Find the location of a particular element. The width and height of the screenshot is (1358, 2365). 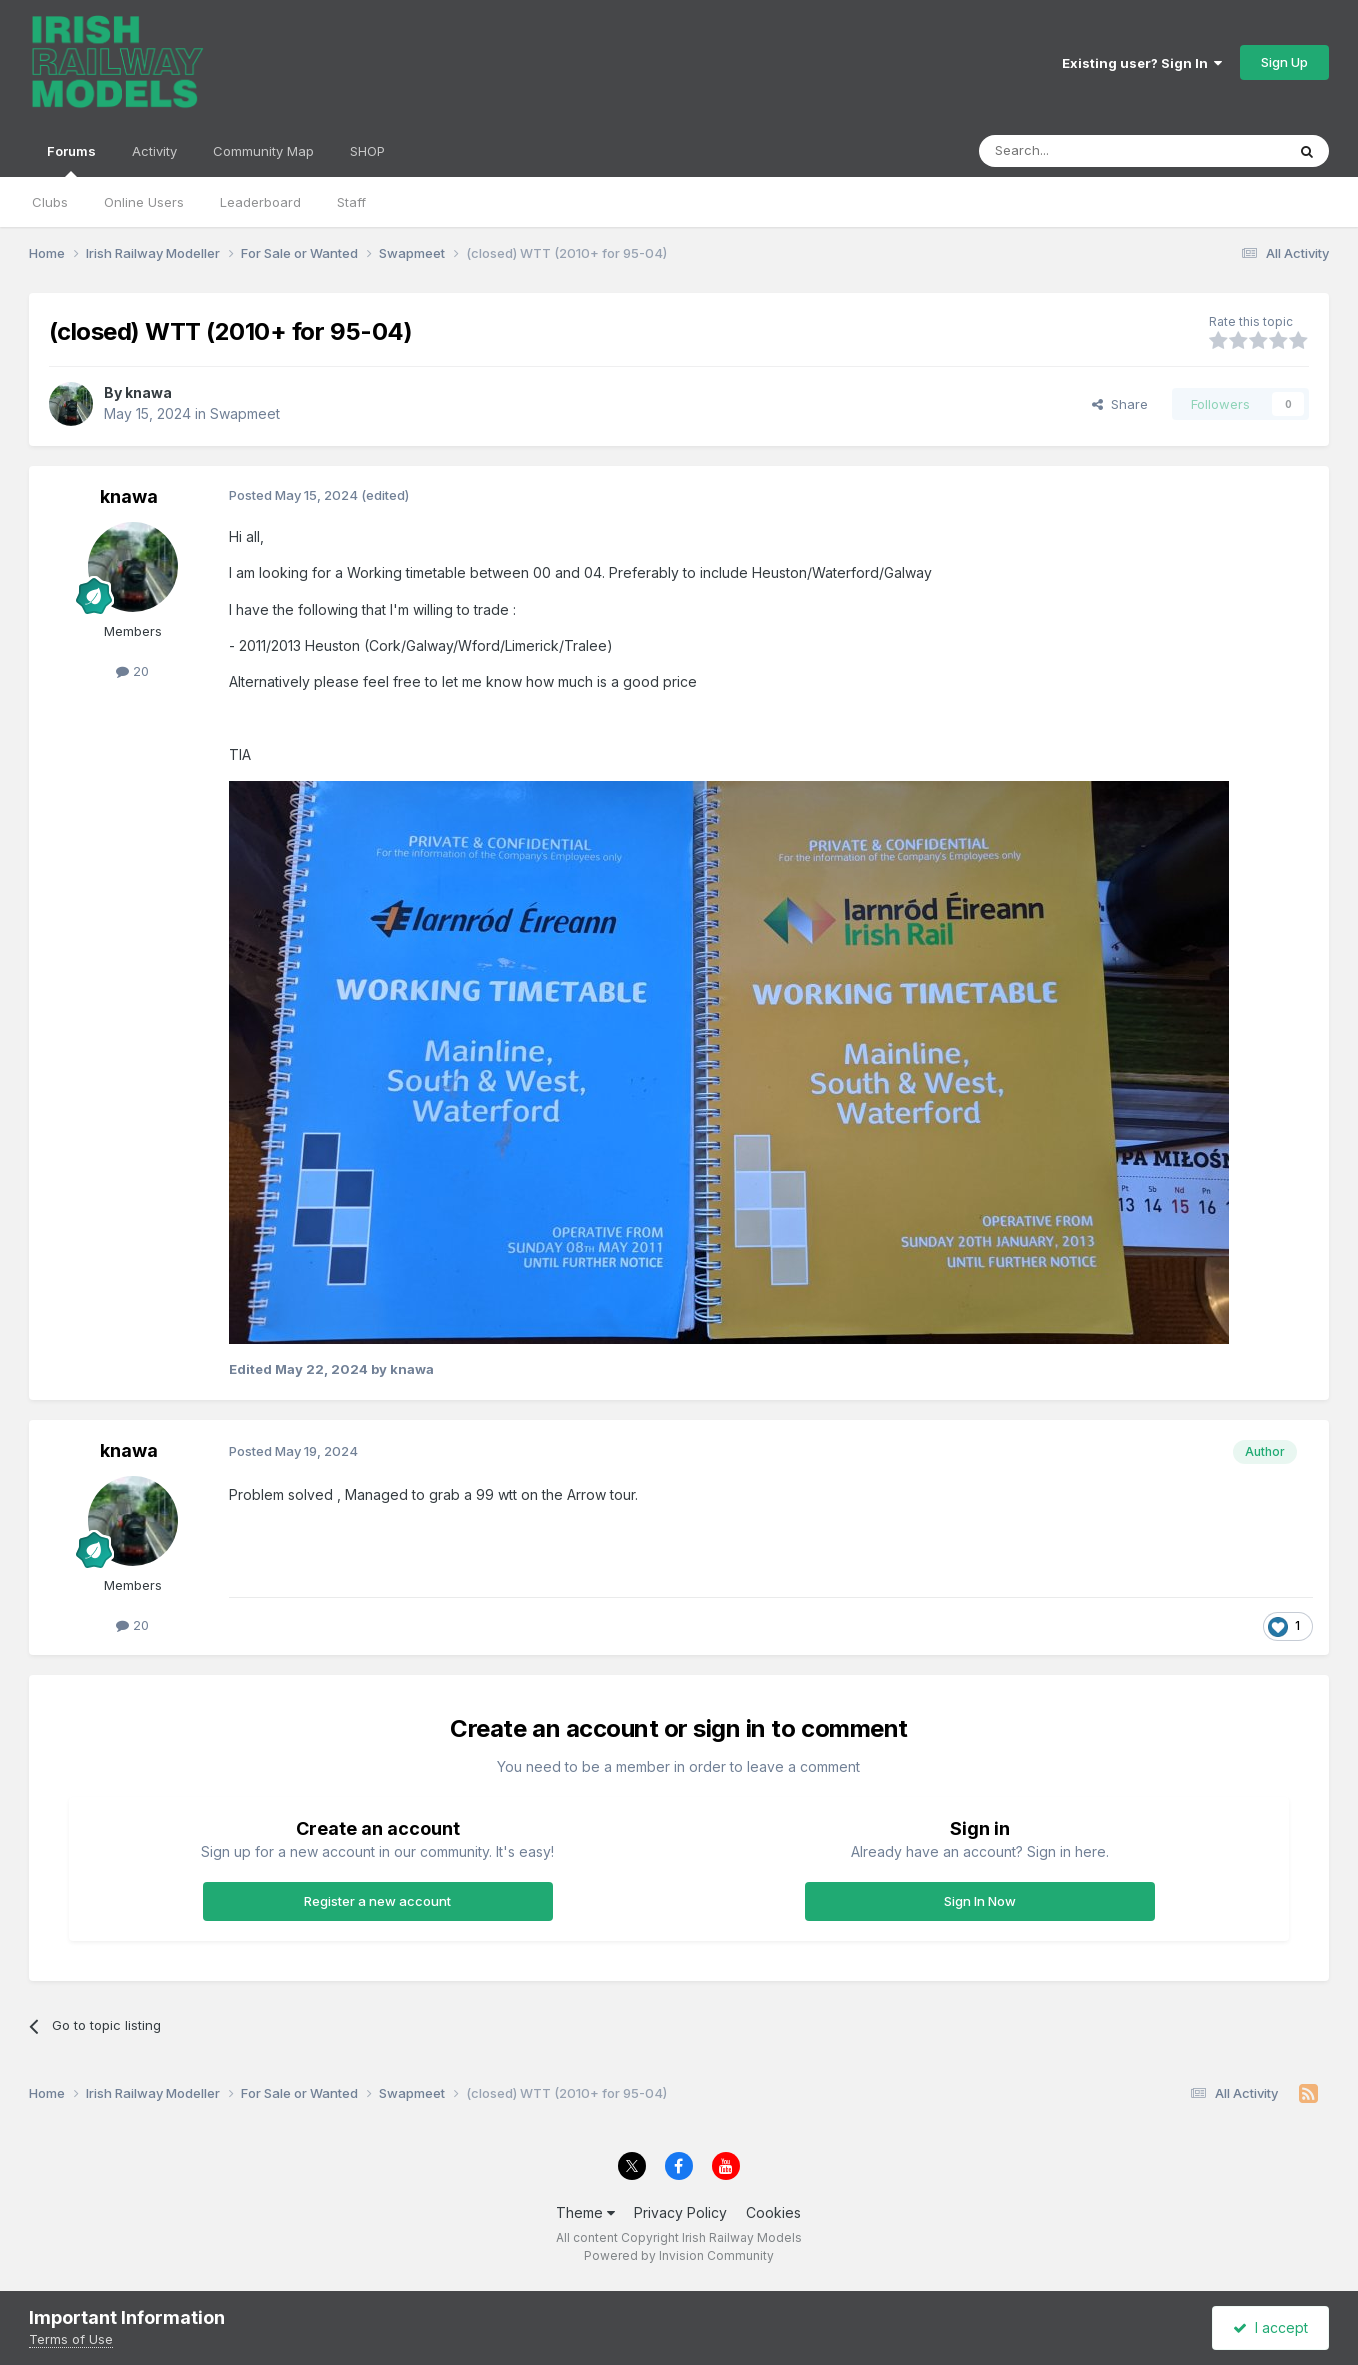

Forums is located at coordinates (71, 160).